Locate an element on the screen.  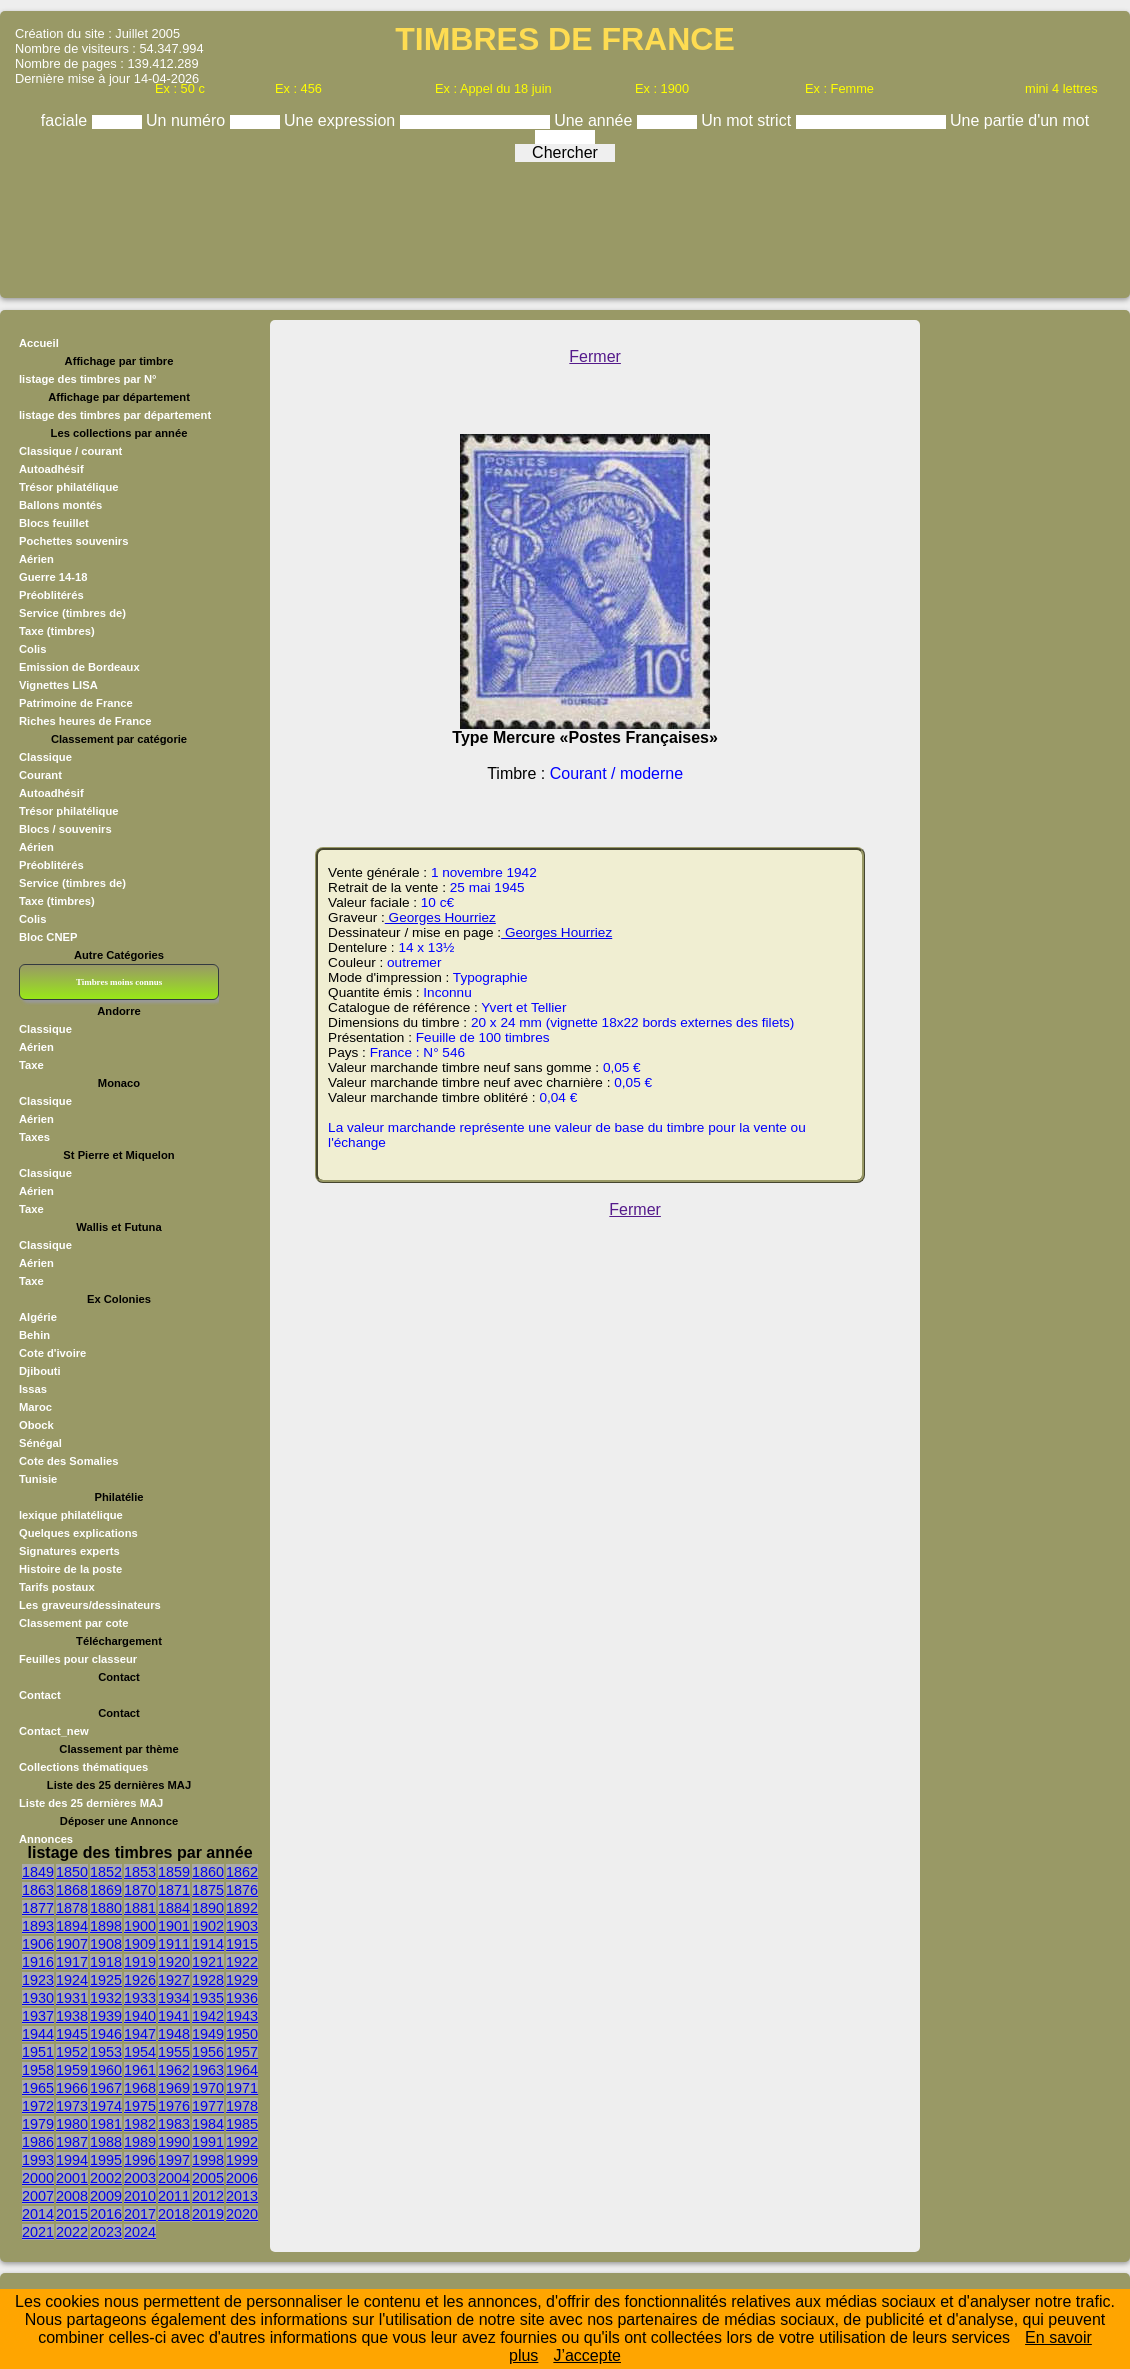
1962 is located at coordinates (174, 2070).